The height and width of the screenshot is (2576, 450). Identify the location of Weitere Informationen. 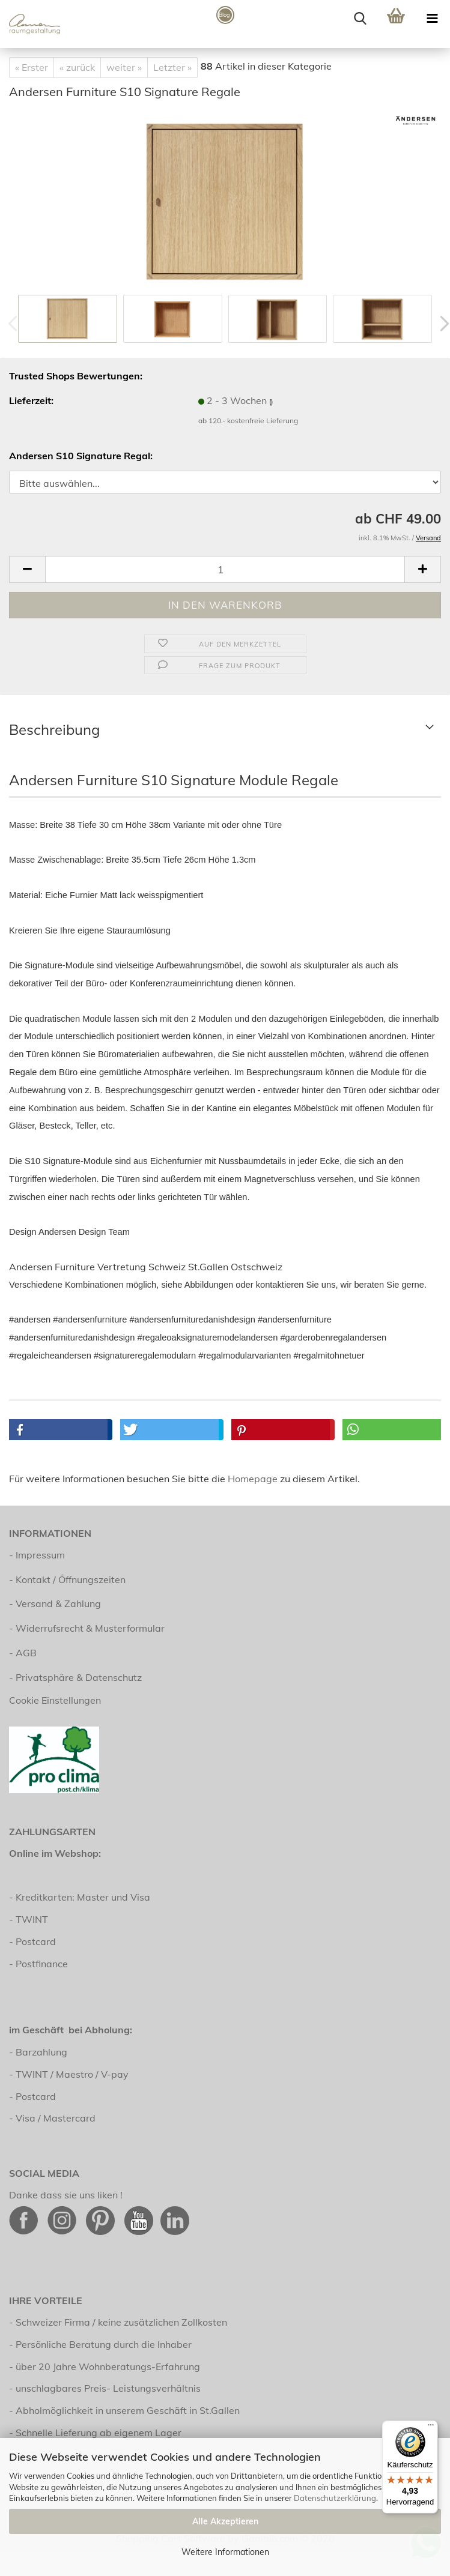
(225, 2552).